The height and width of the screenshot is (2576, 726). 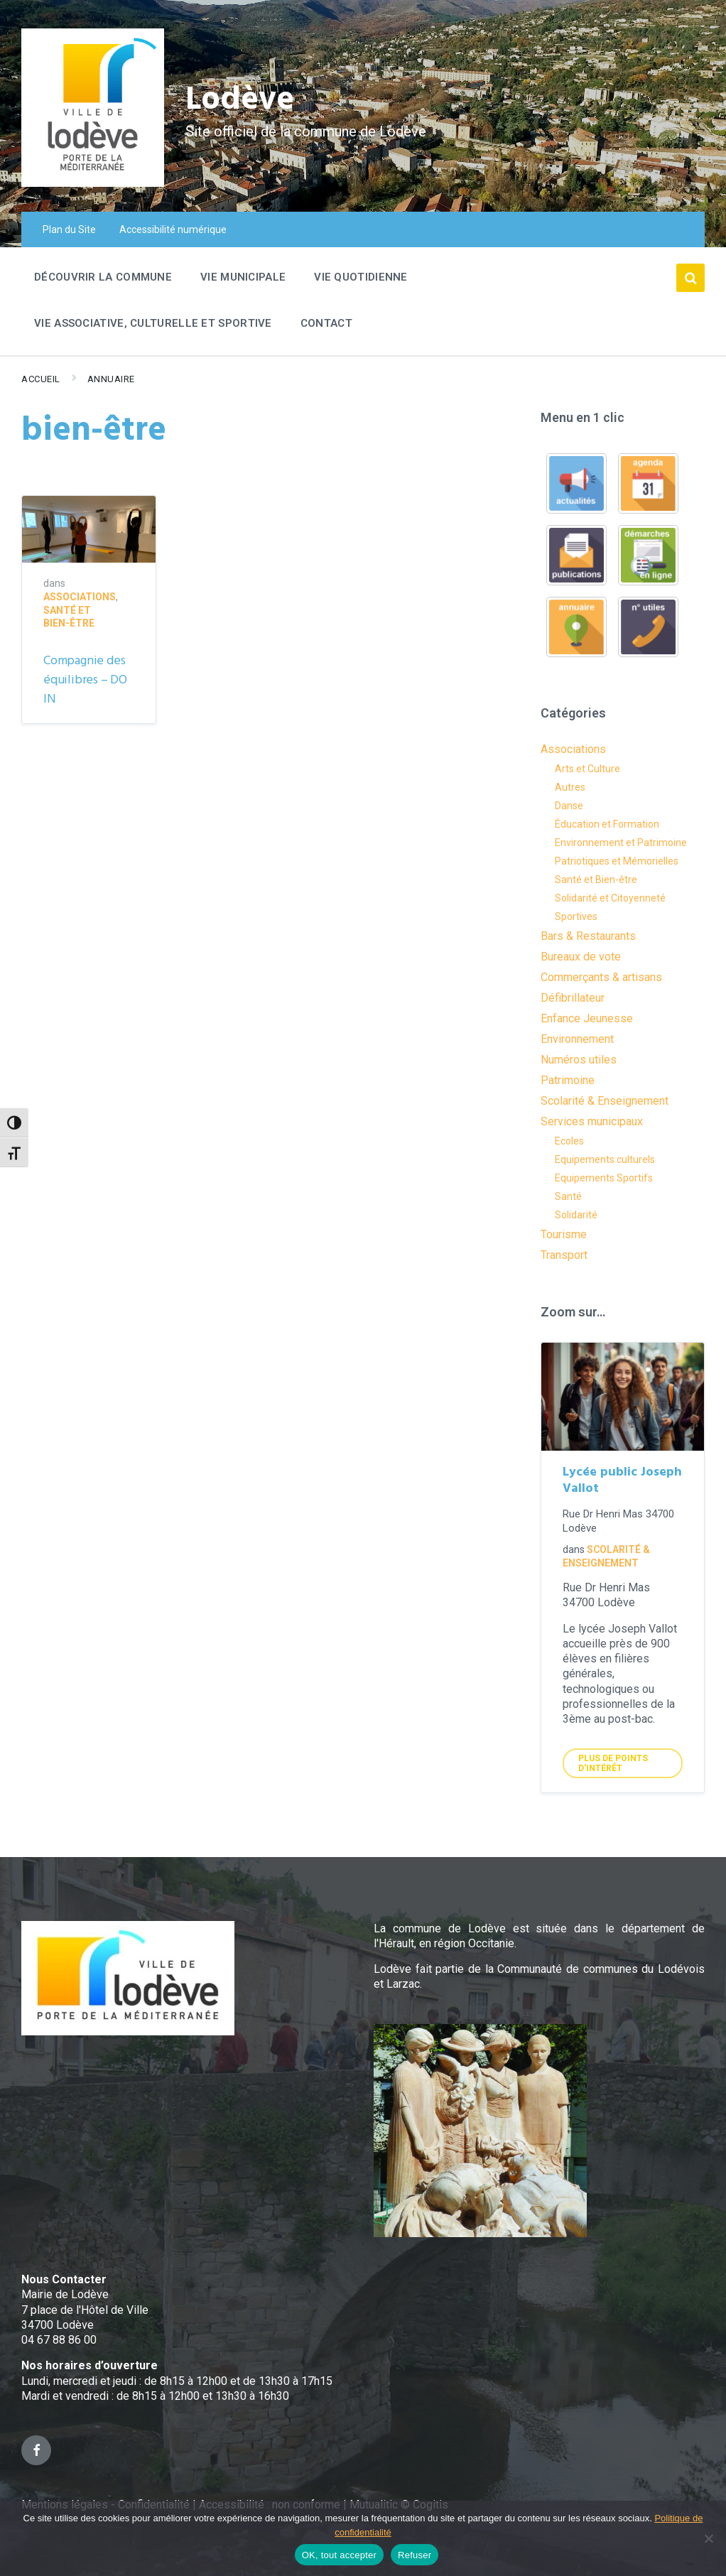 I want to click on Equipements Sportifs, so click(x=604, y=1178).